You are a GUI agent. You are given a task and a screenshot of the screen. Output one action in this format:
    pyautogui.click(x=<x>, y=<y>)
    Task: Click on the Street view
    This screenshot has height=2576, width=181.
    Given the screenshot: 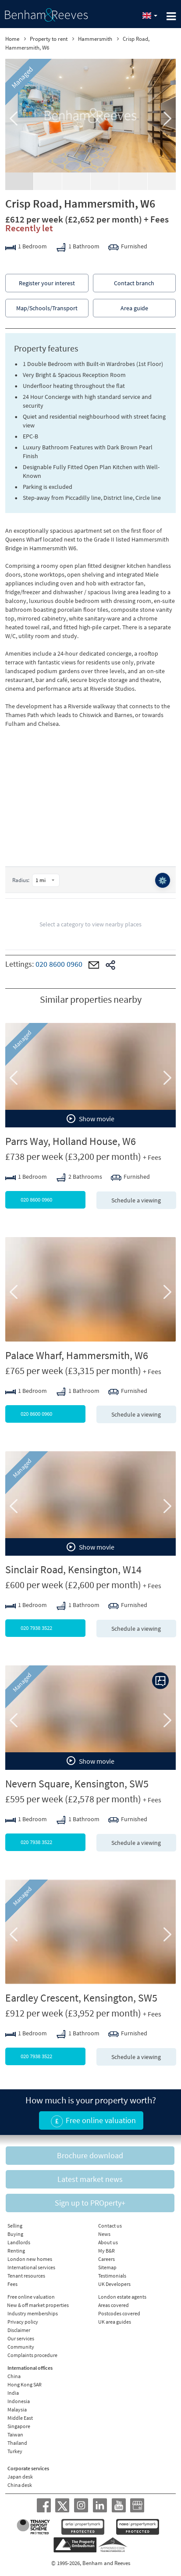 What is the action you would take?
    pyautogui.click(x=105, y=181)
    